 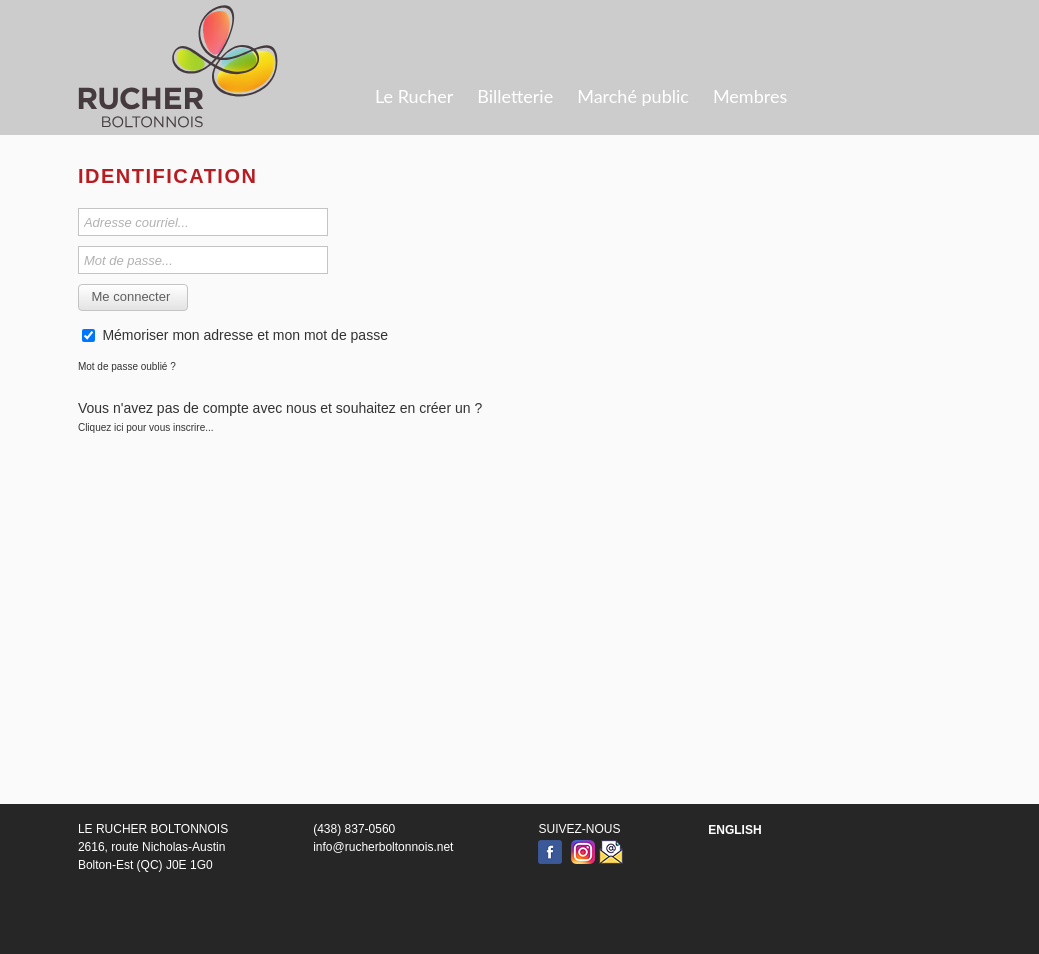 I want to click on Cliquez ici pour vous inscrire..., so click(x=146, y=427).